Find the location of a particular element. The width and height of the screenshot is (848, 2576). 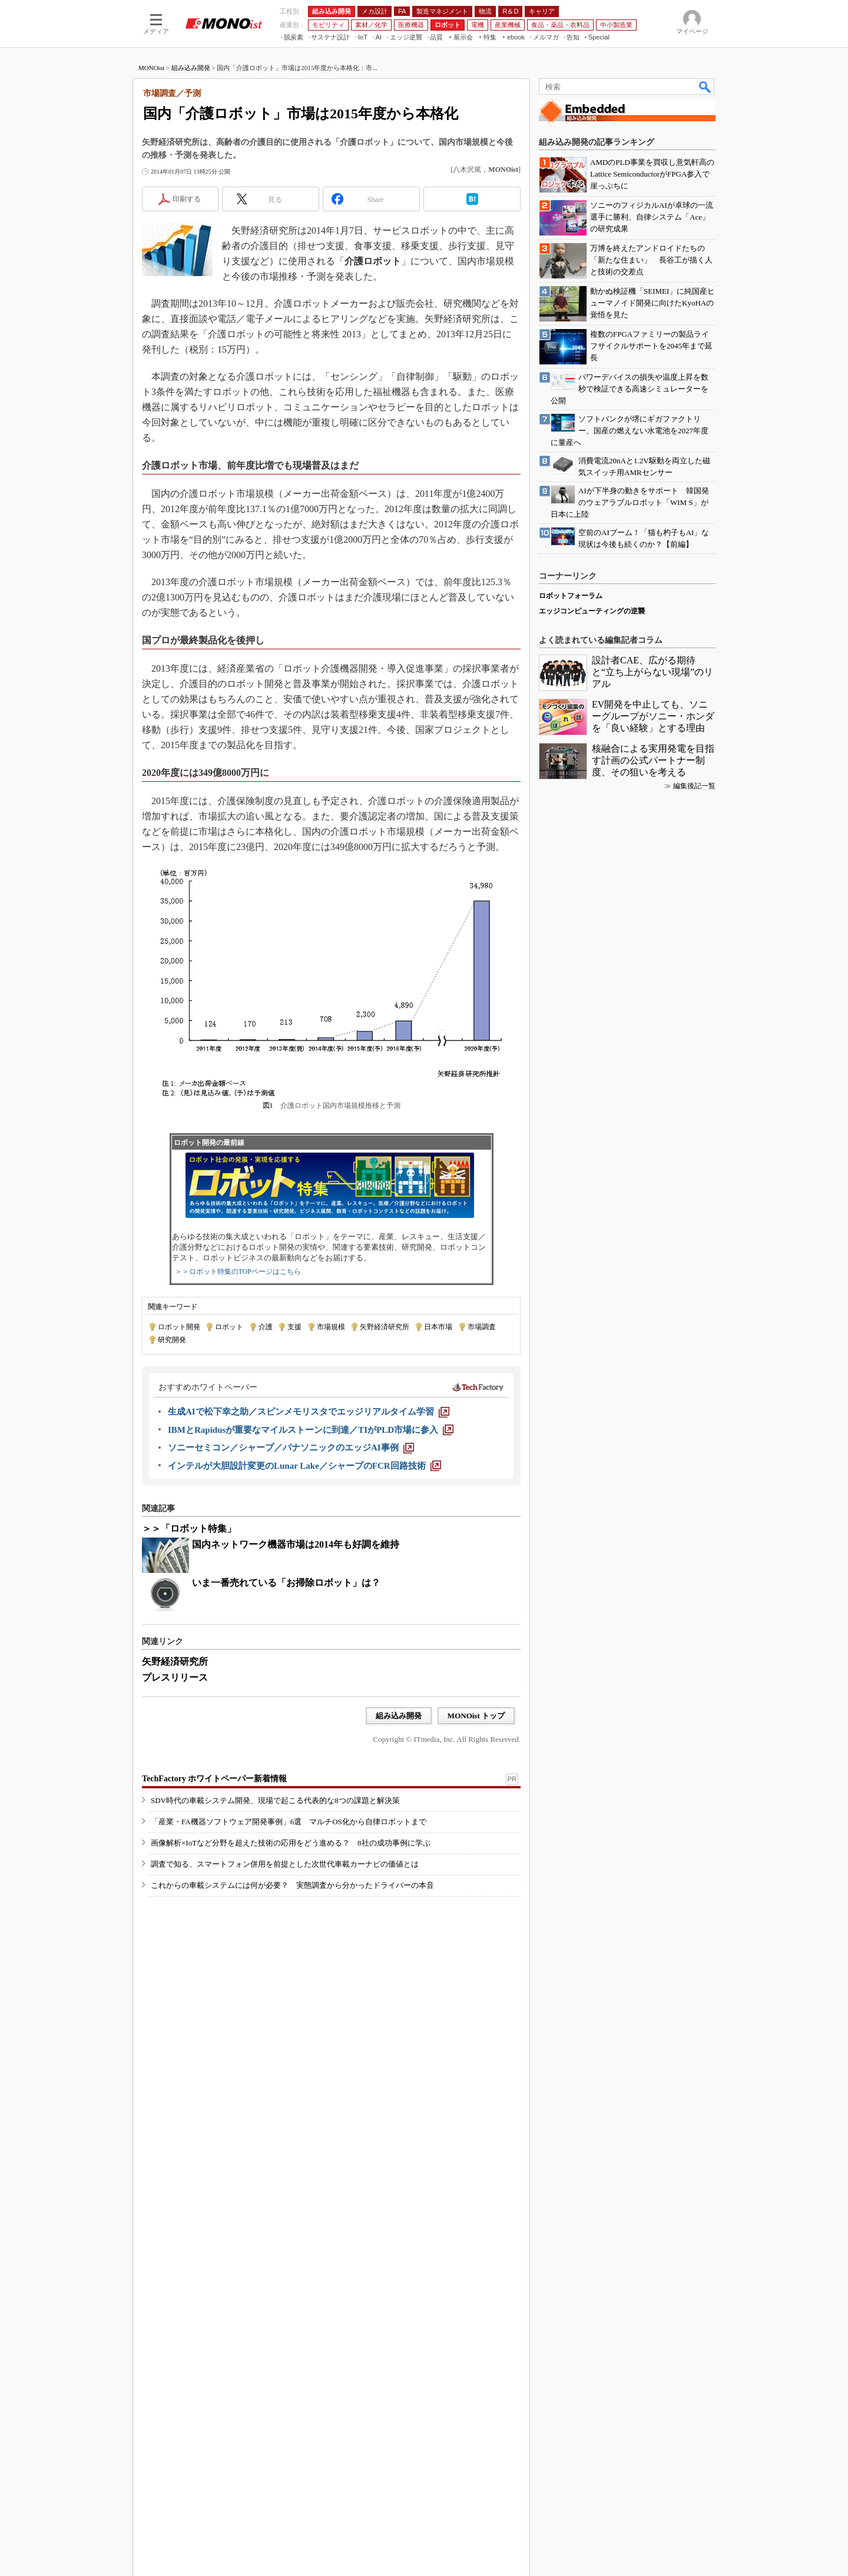

研究開発 is located at coordinates (172, 1492).